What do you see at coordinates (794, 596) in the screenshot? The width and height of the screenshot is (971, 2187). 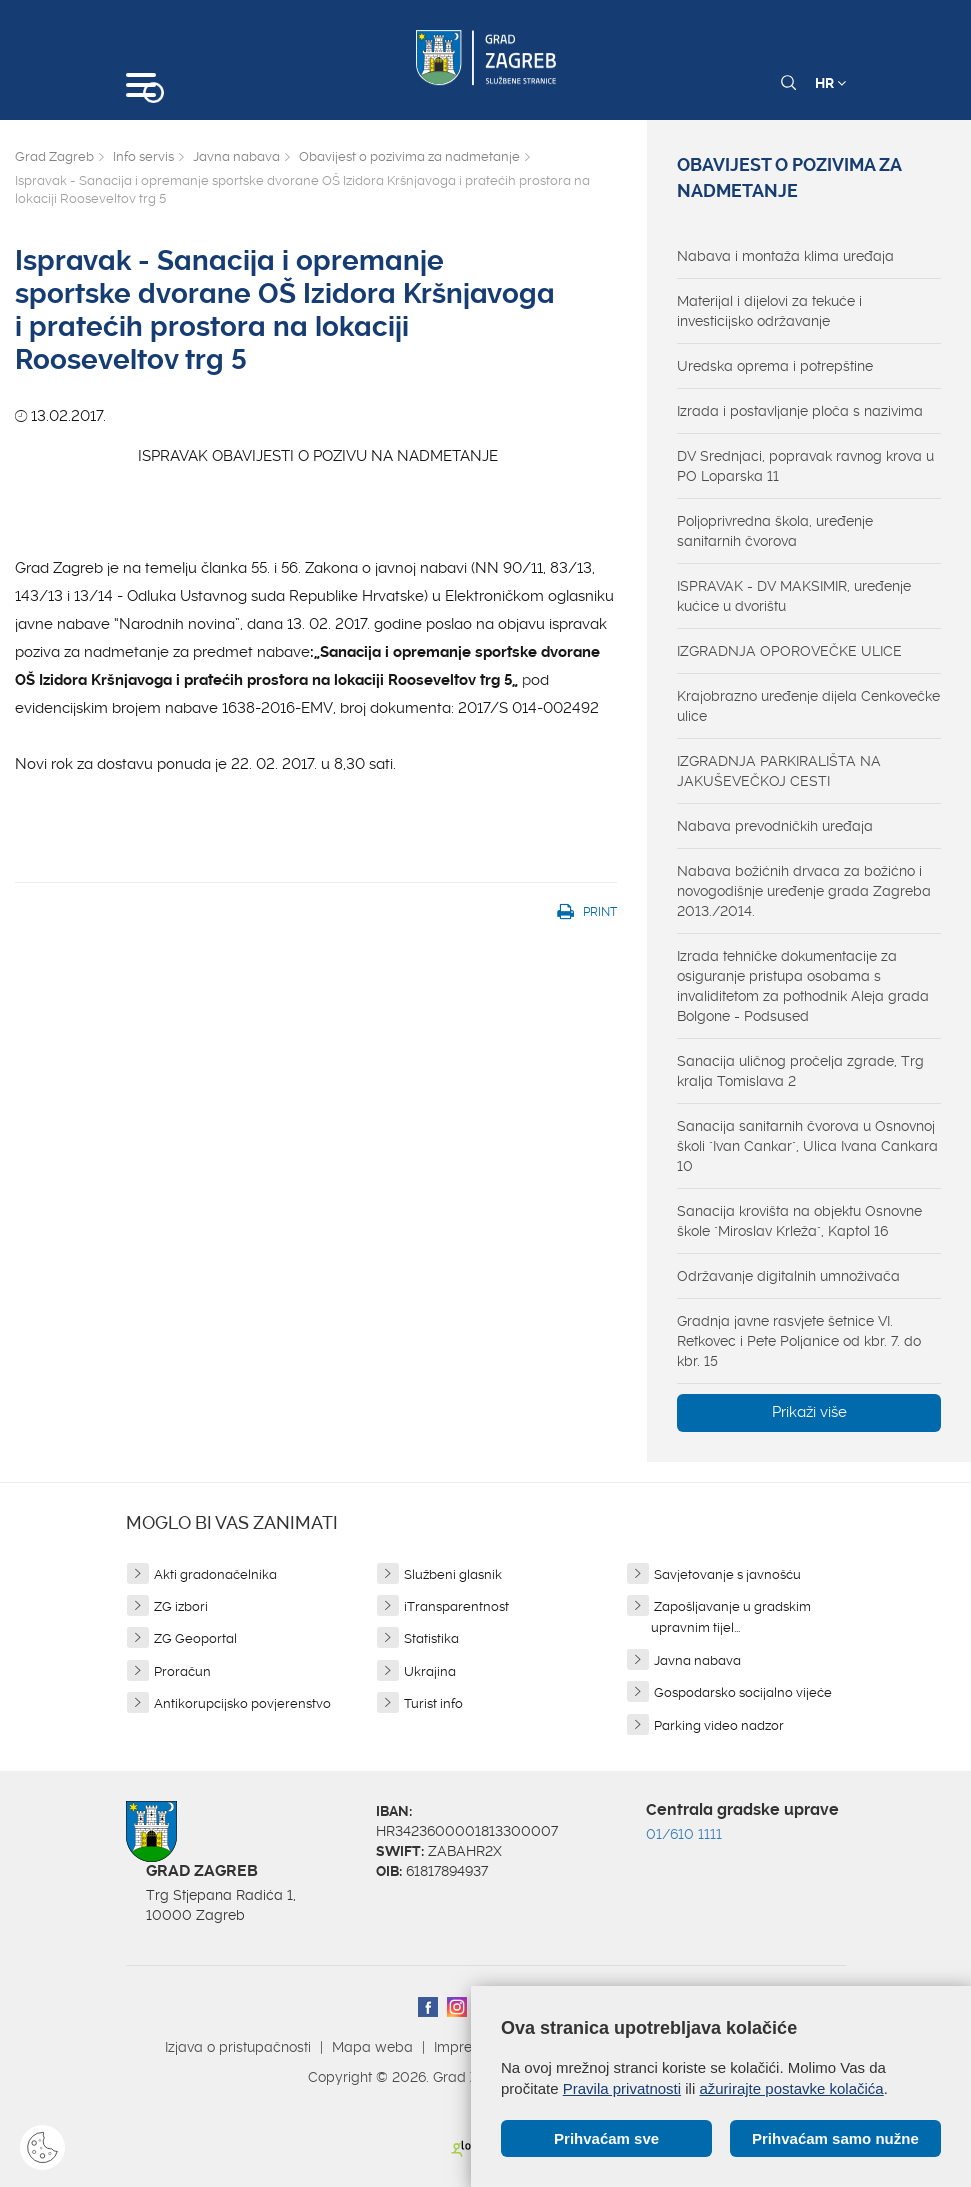 I see `ISPRAVAK - DV MAKSIMIR, uređenje kućice u dvorištu` at bounding box center [794, 596].